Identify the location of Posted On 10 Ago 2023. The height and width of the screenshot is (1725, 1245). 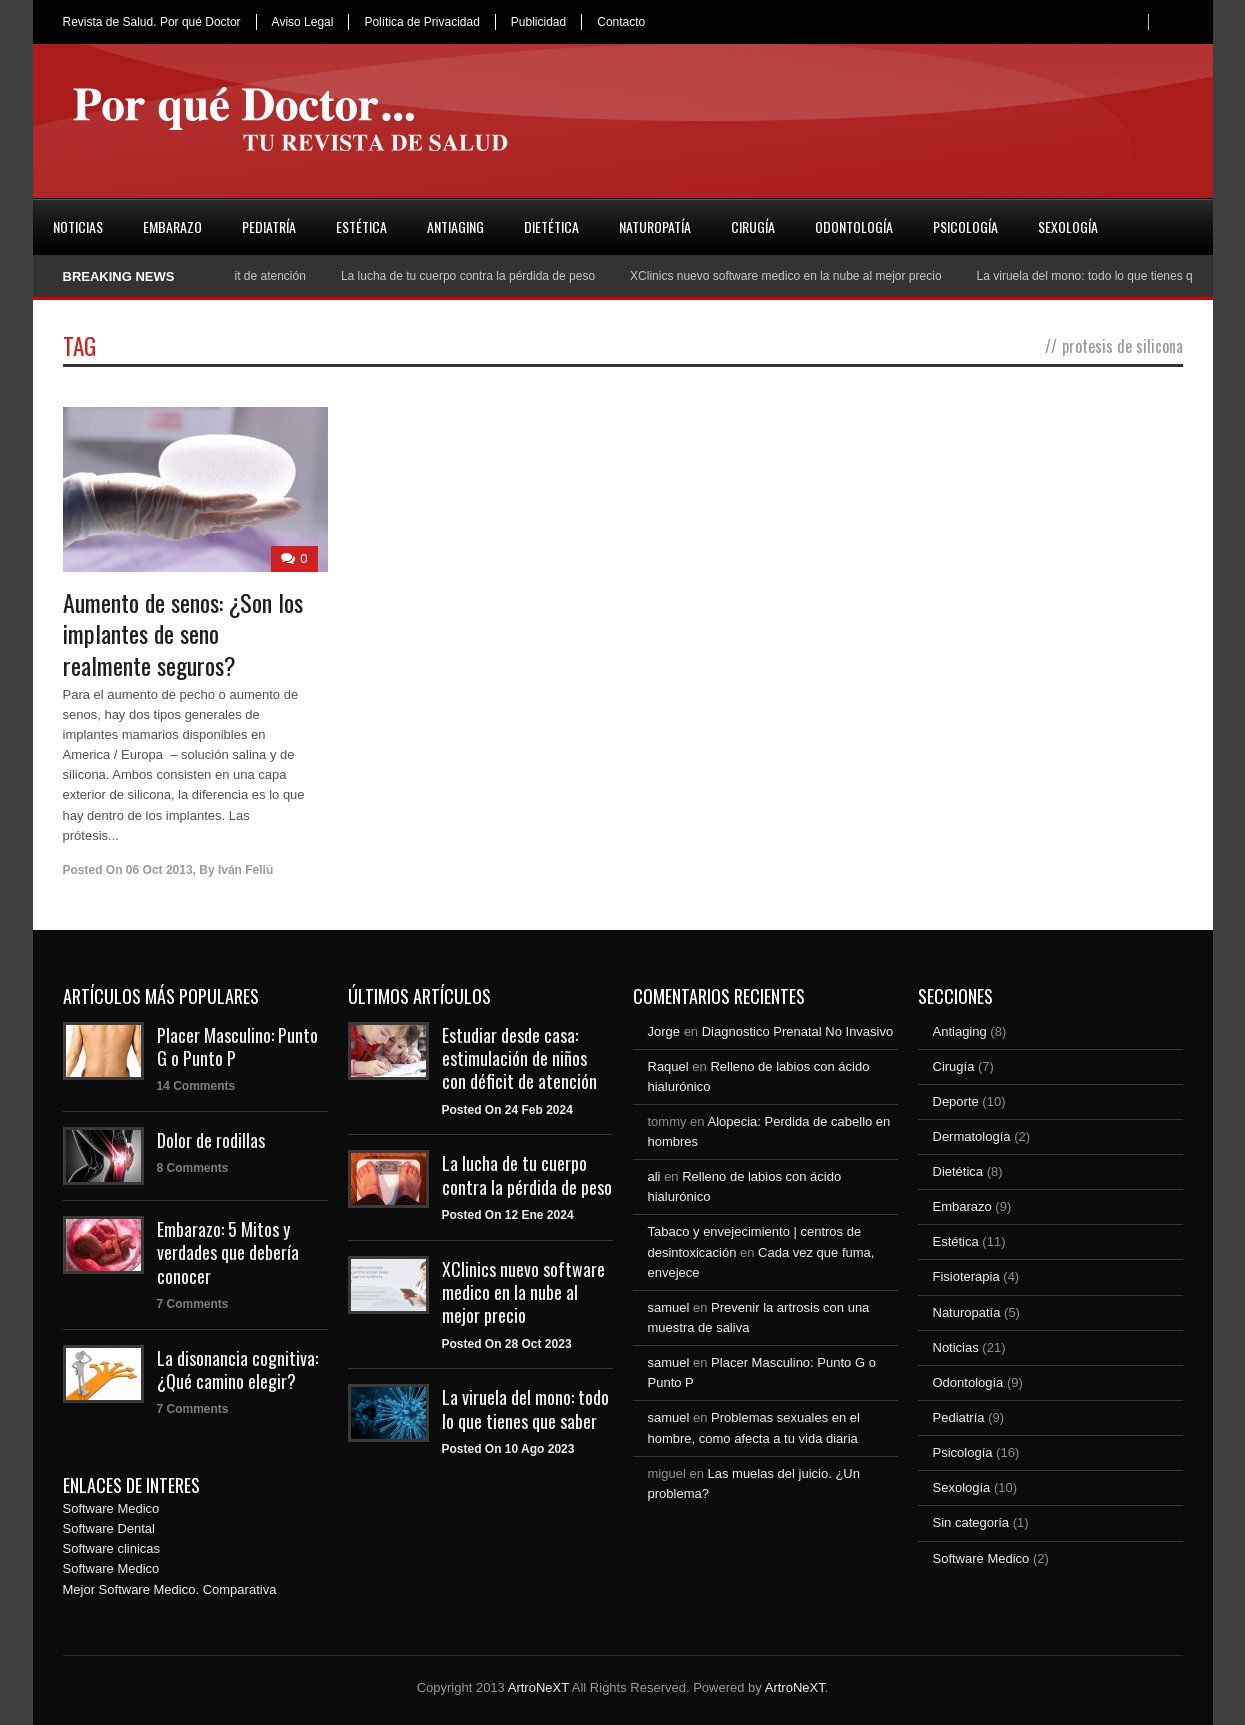
(508, 1449).